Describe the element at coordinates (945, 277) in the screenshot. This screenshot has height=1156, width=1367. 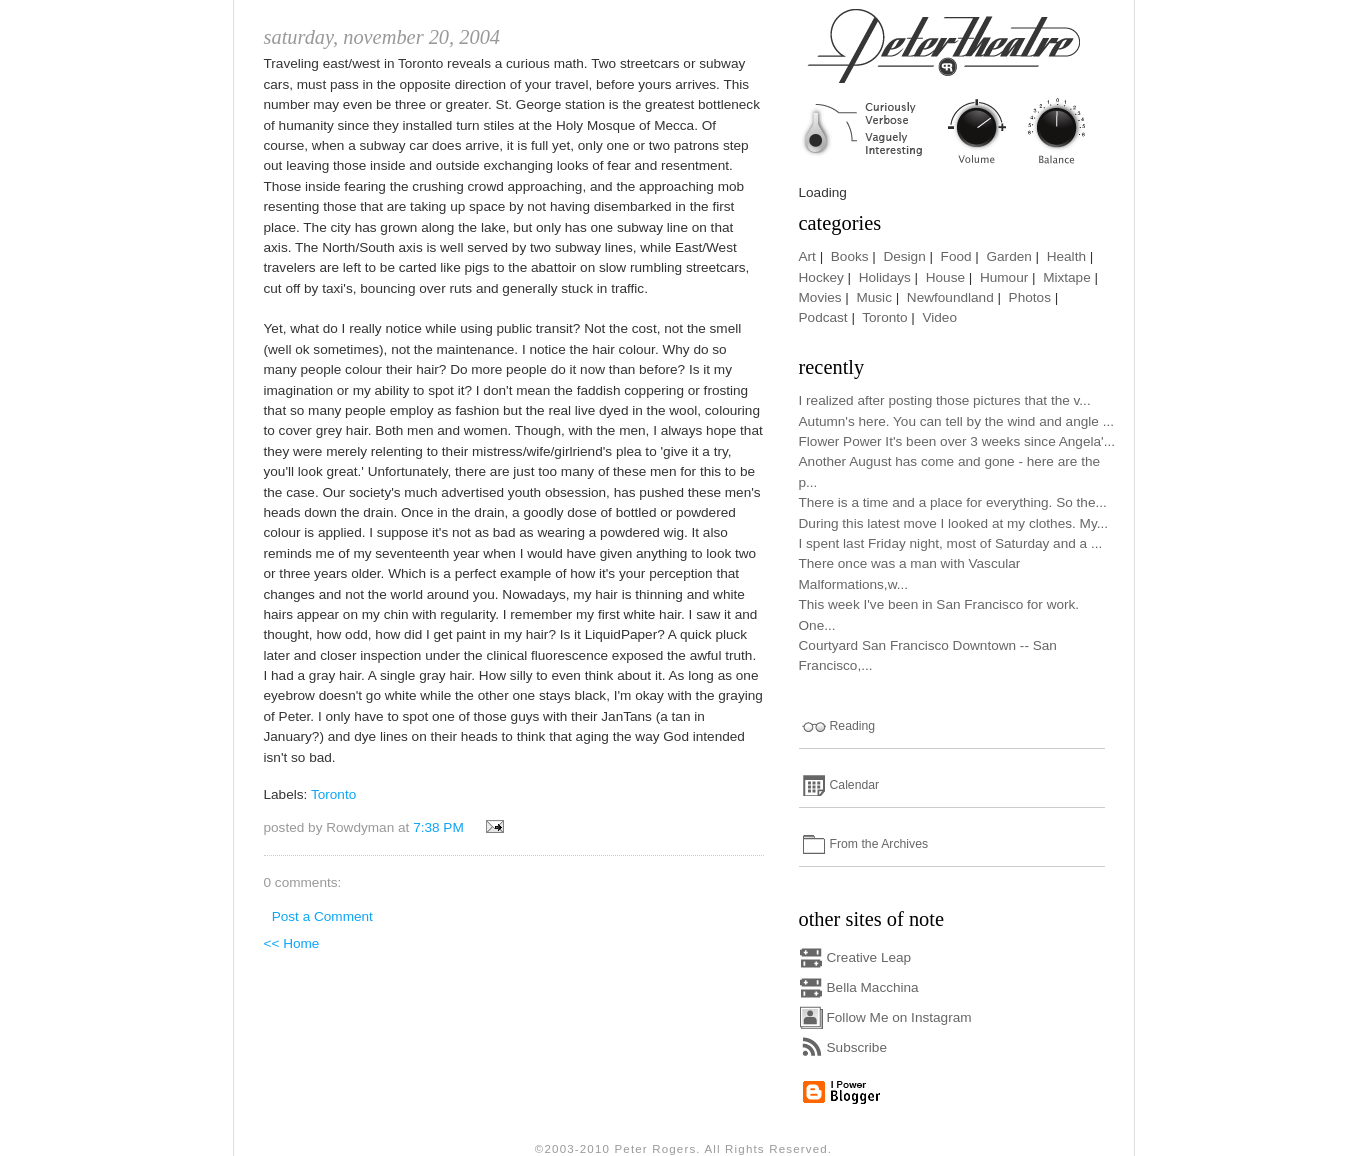
I see `House` at that location.